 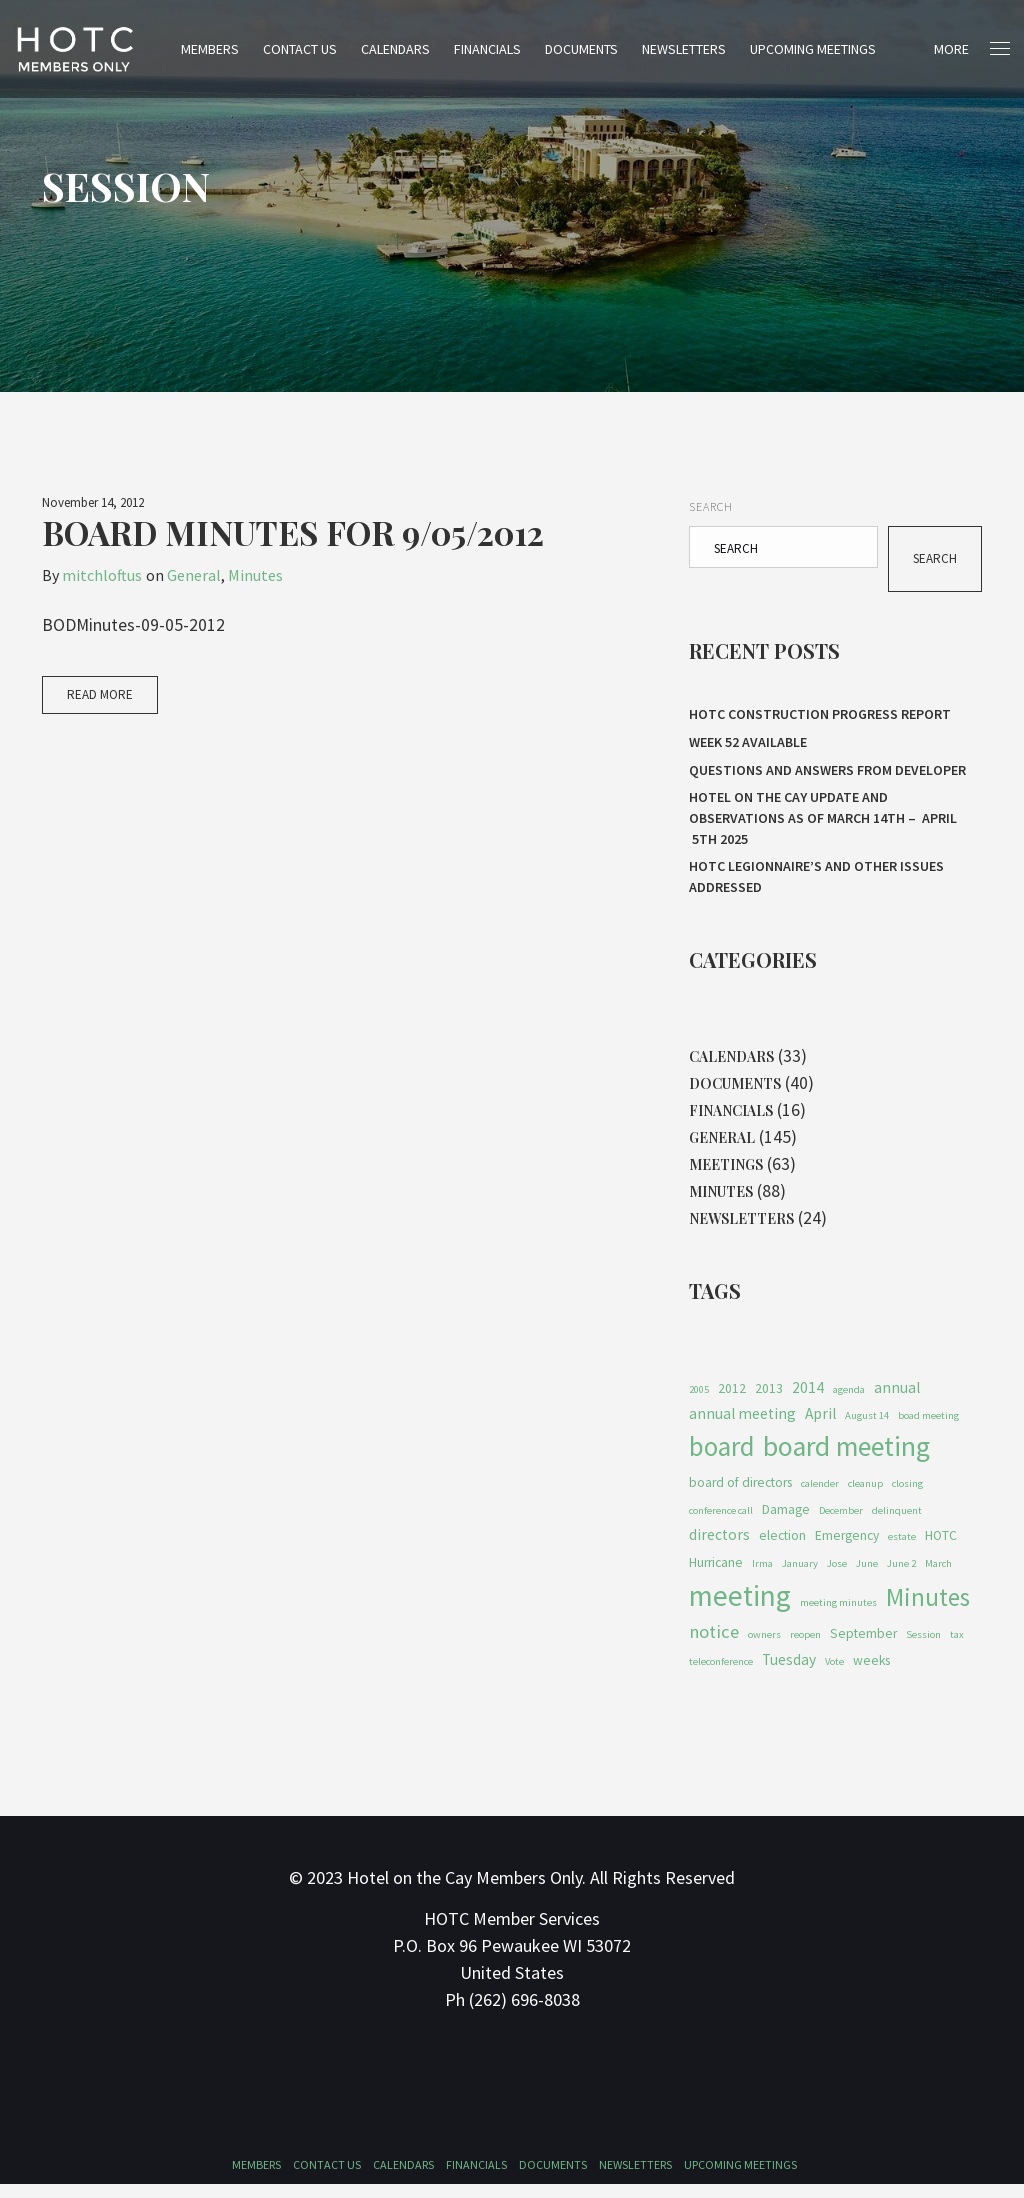 What do you see at coordinates (823, 821) in the screenshot?
I see `HOTEL ON THE CAY UPDATE AND OBSERVATIONS As of MARCH 14th – APRIL 5th 2025` at bounding box center [823, 821].